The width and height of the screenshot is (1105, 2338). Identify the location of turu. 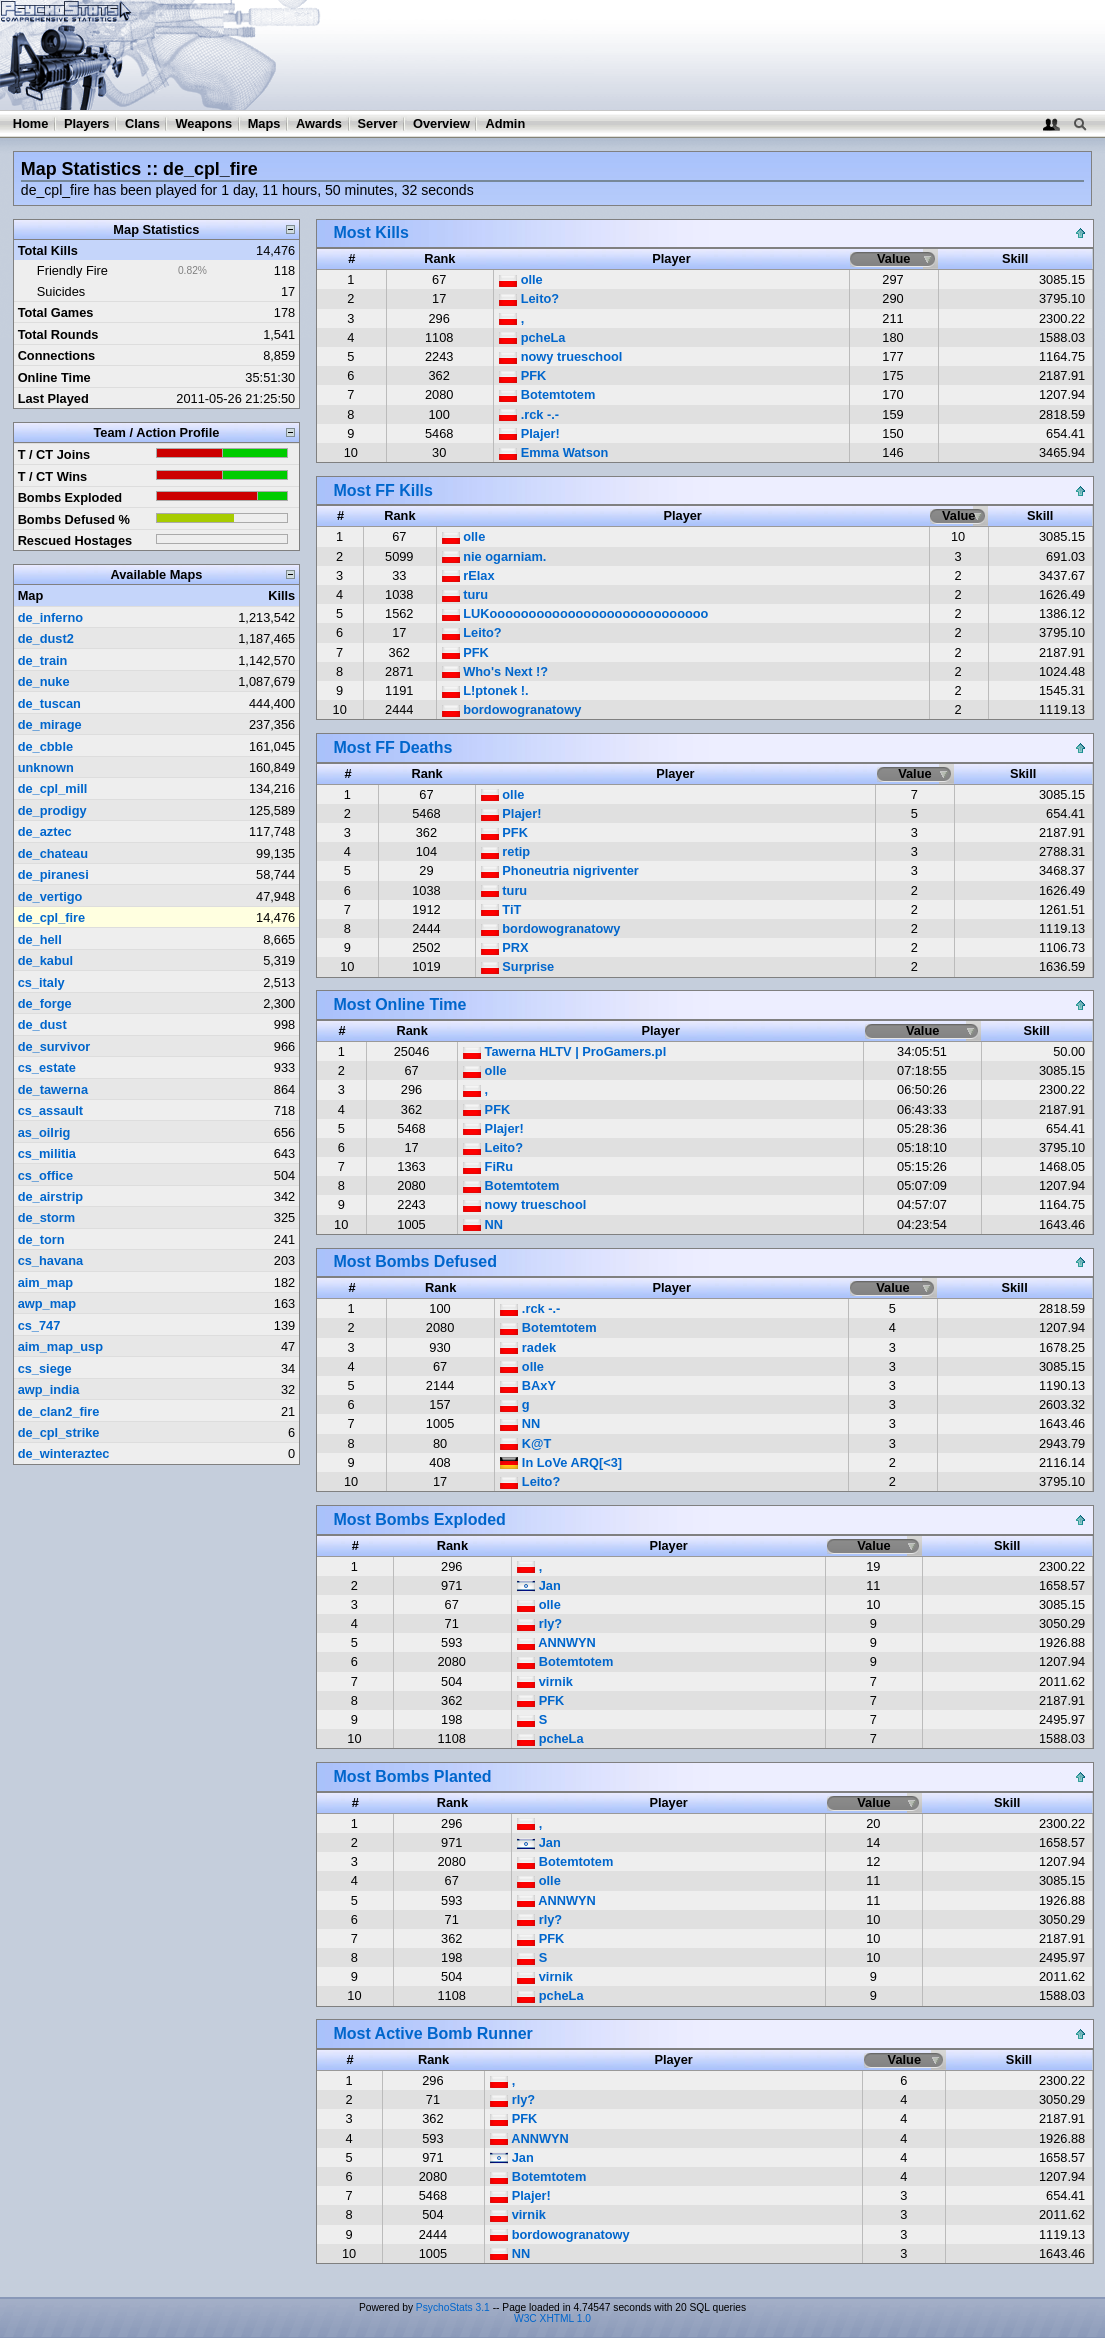
(465, 594).